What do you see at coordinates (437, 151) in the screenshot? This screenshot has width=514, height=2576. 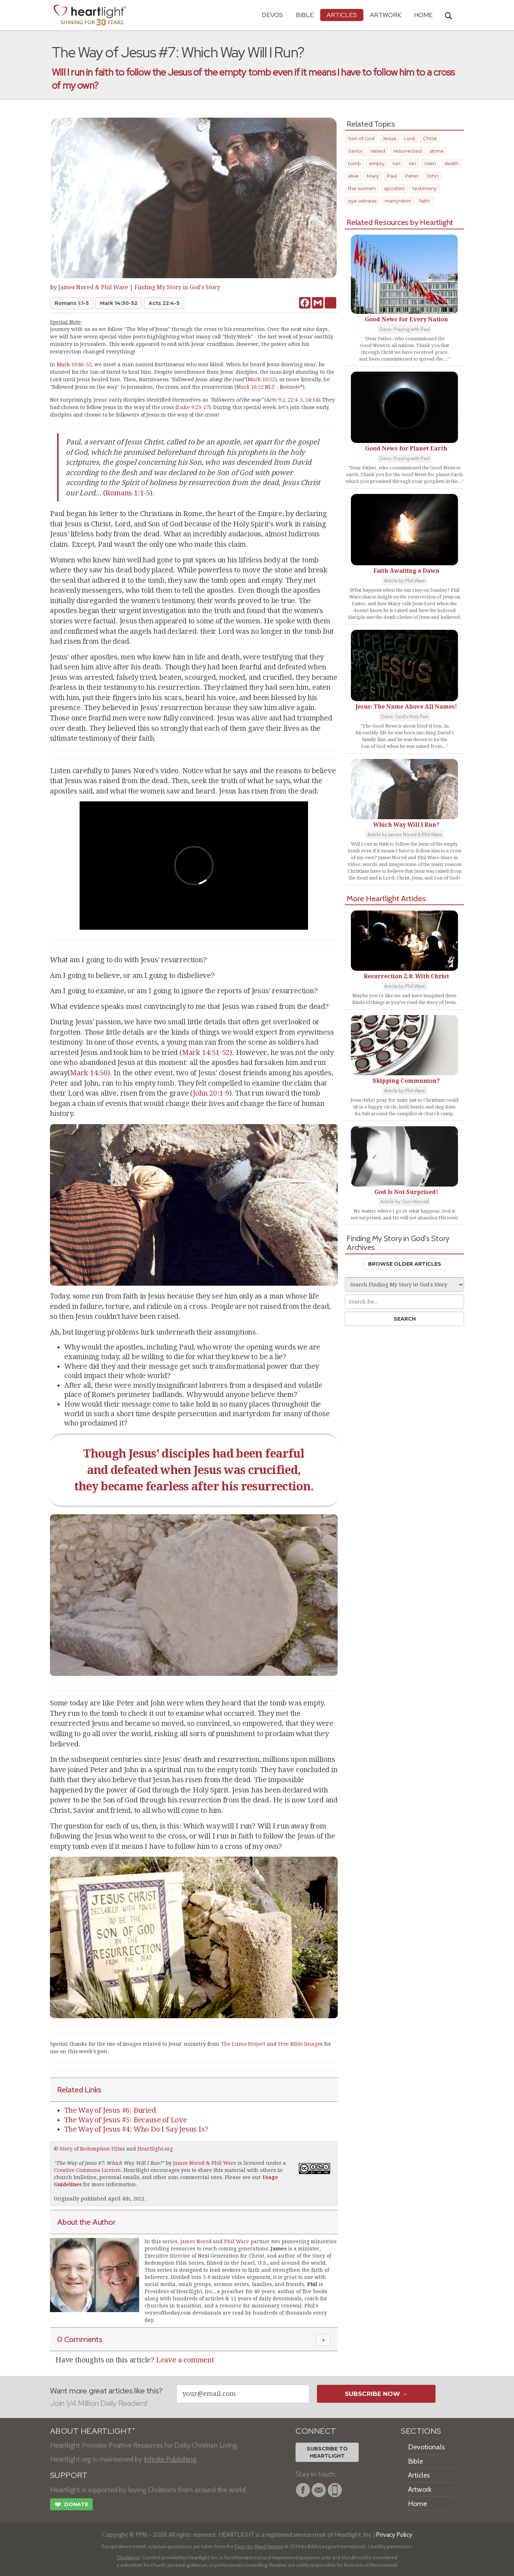 I see `stone` at bounding box center [437, 151].